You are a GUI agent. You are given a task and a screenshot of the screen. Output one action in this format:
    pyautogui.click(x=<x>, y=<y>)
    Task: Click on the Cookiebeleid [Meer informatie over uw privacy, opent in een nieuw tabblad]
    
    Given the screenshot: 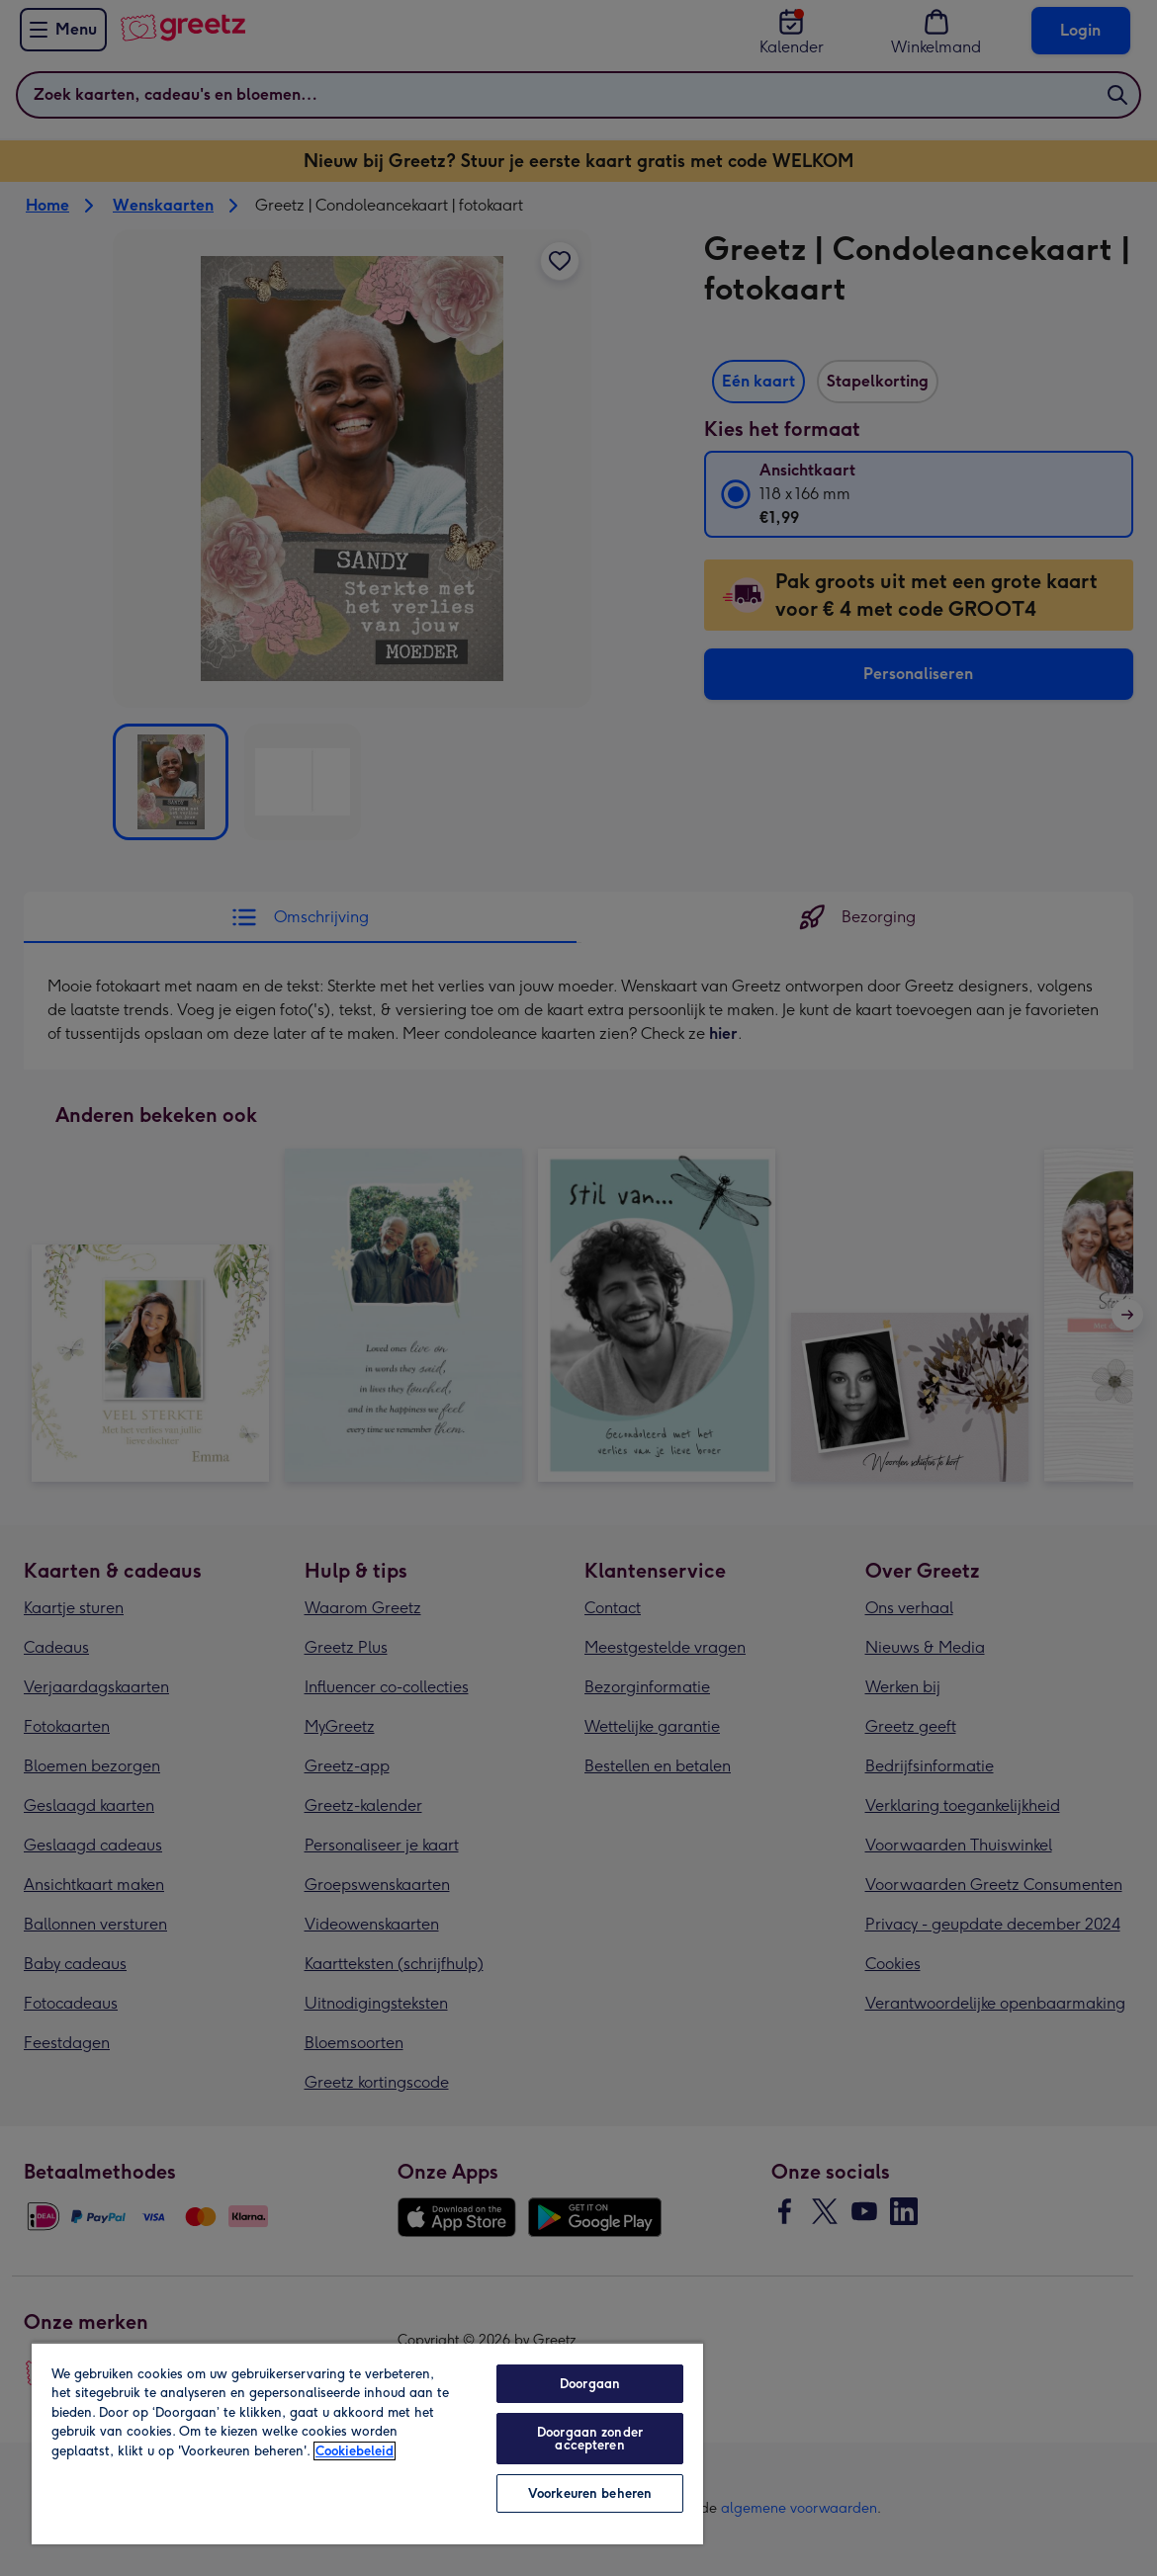 What is the action you would take?
    pyautogui.click(x=354, y=2451)
    